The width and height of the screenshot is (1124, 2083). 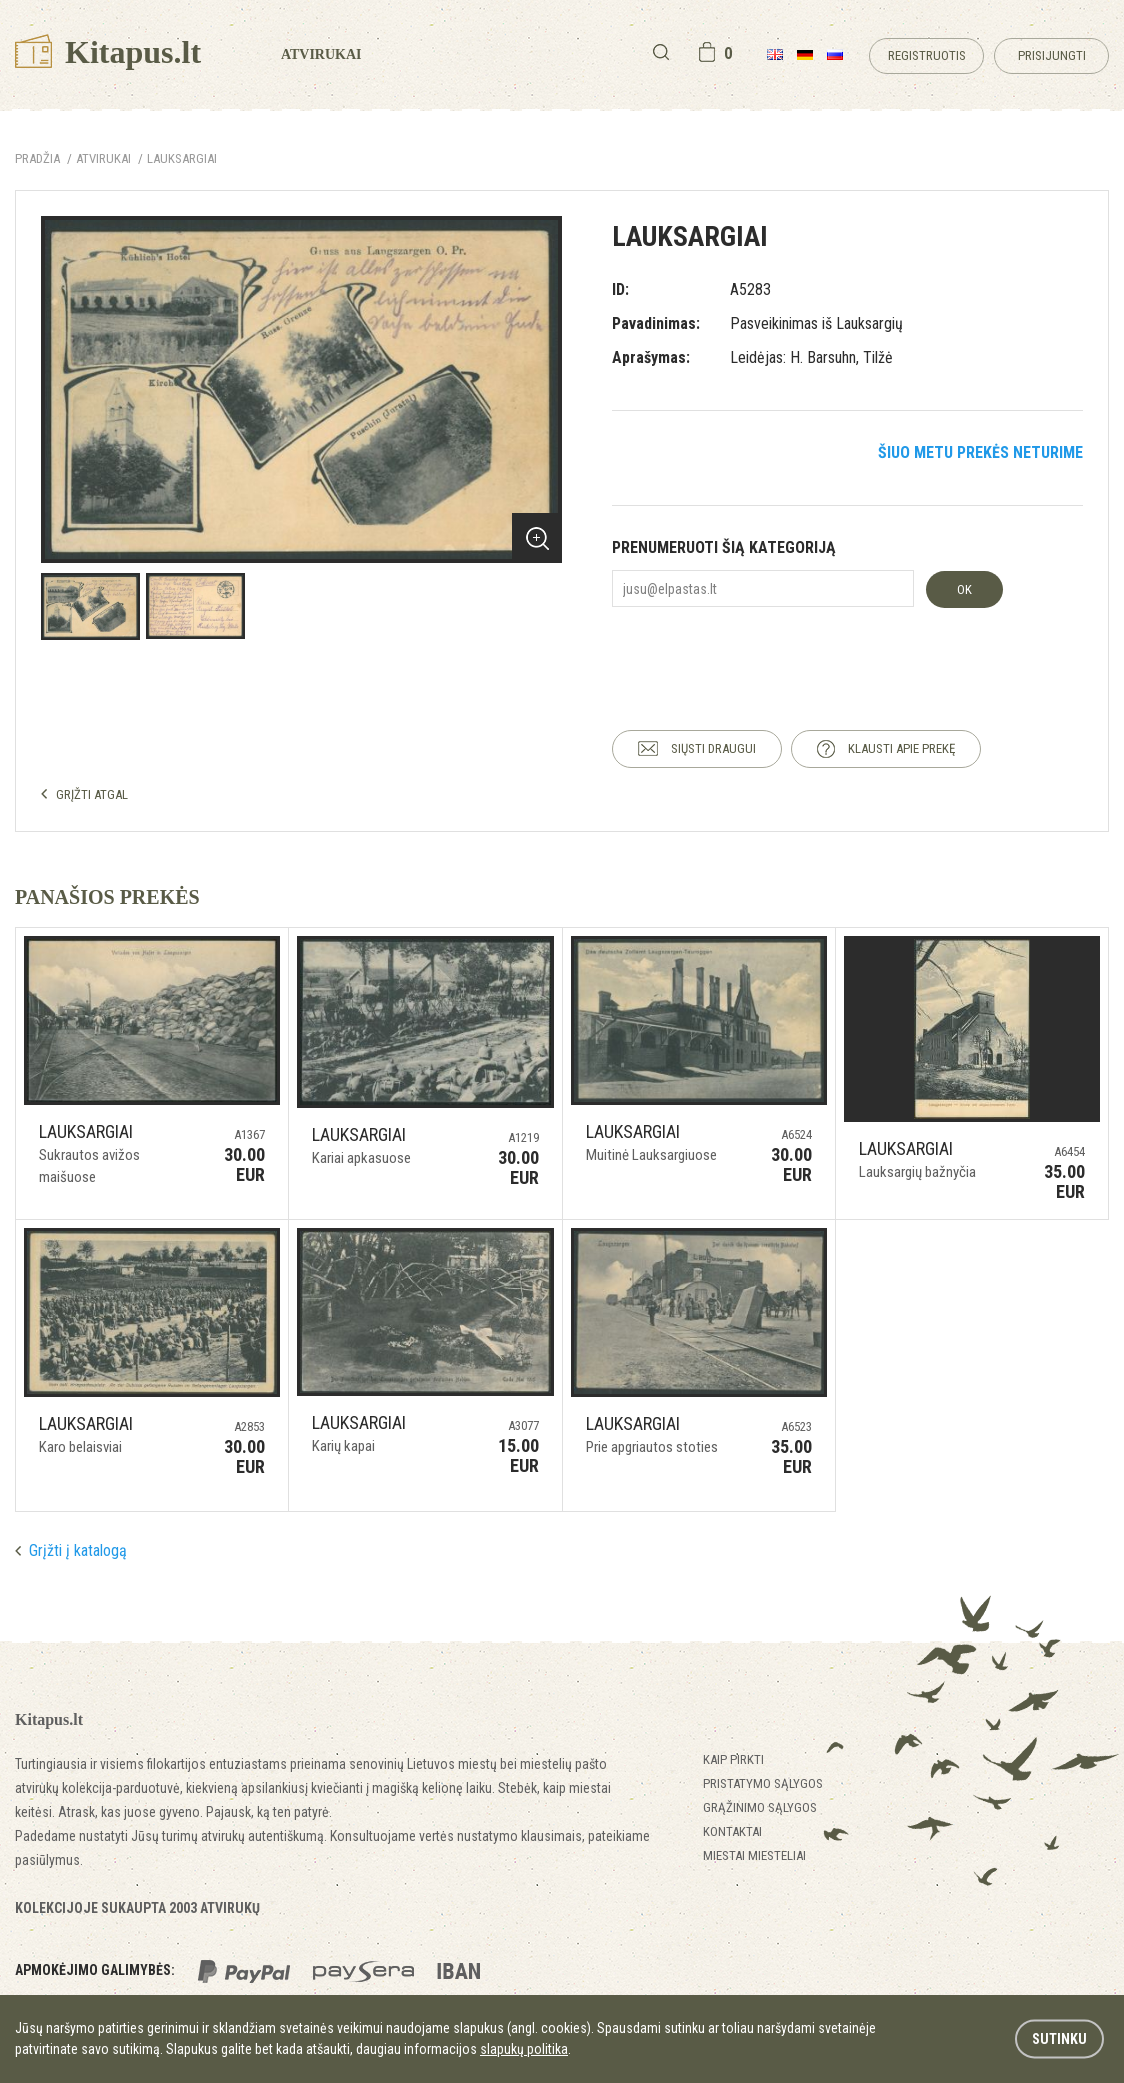 What do you see at coordinates (760, 1807) in the screenshot?
I see `Grąžinimo sąlygos` at bounding box center [760, 1807].